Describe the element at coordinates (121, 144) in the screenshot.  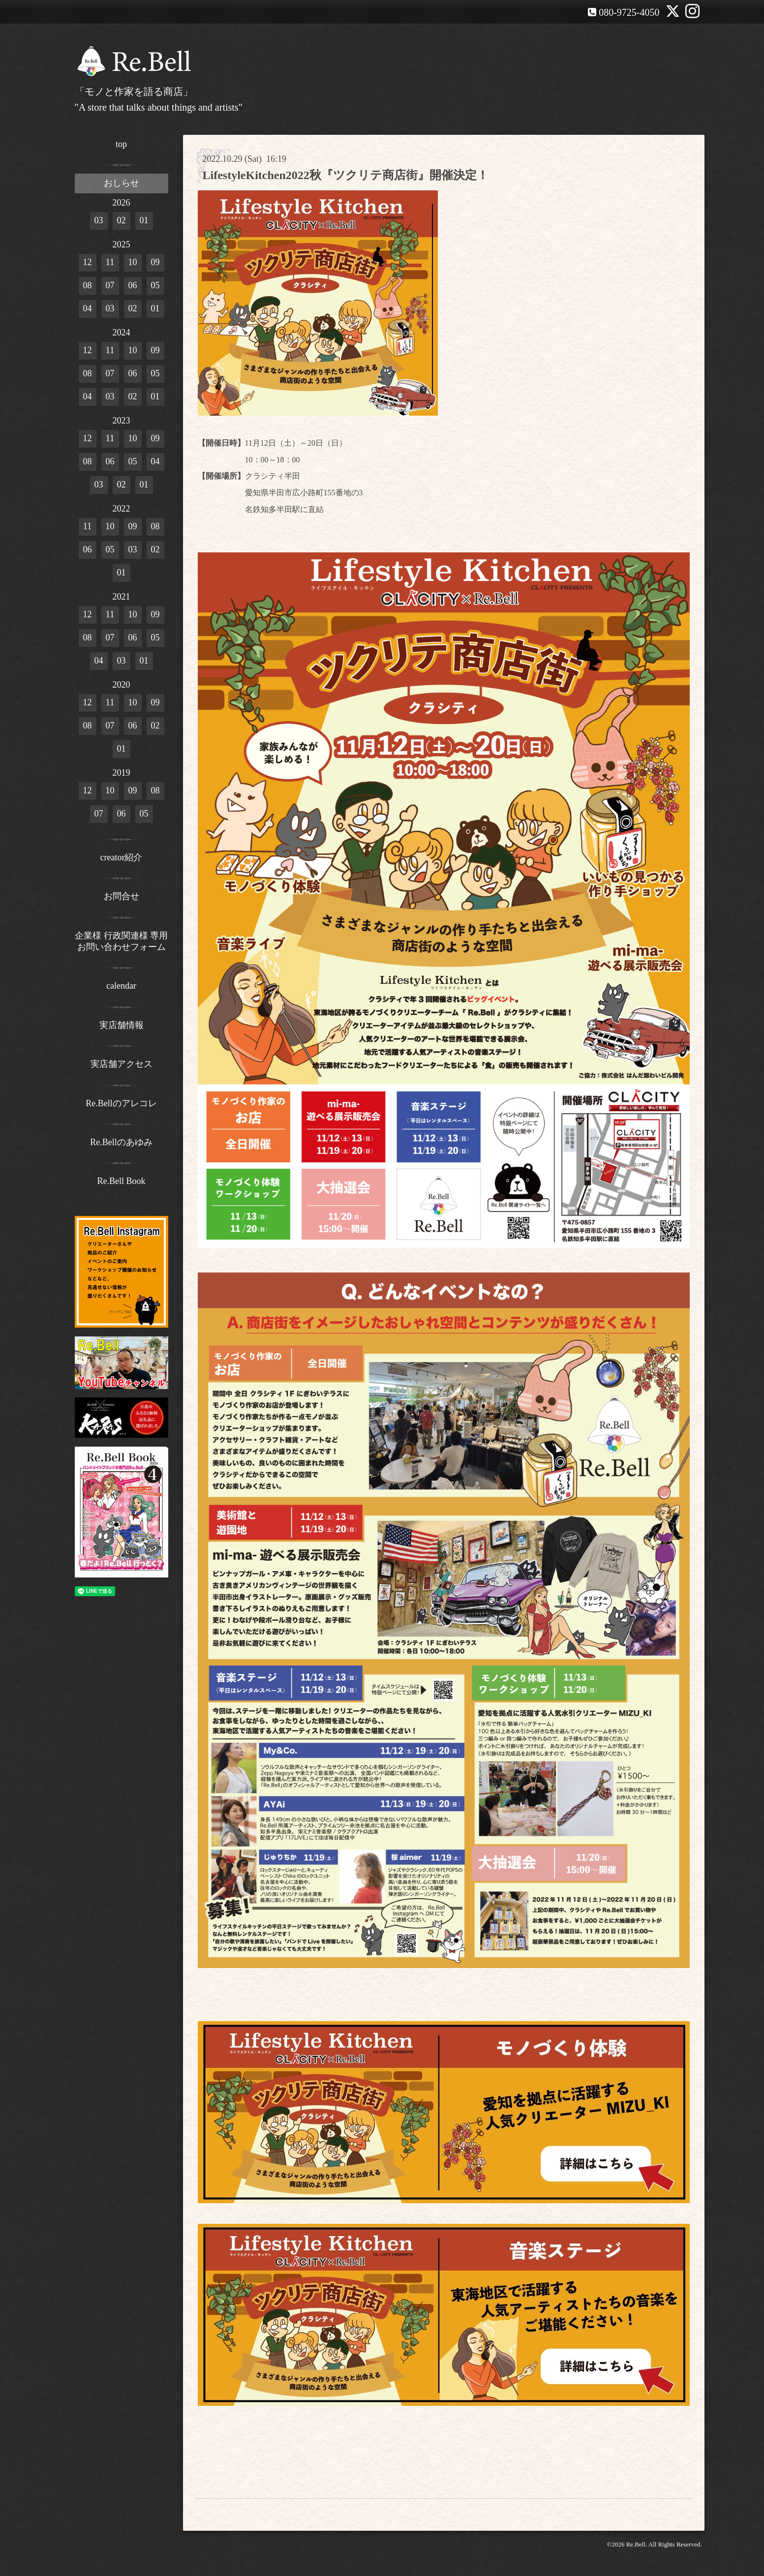
I see `top` at that location.